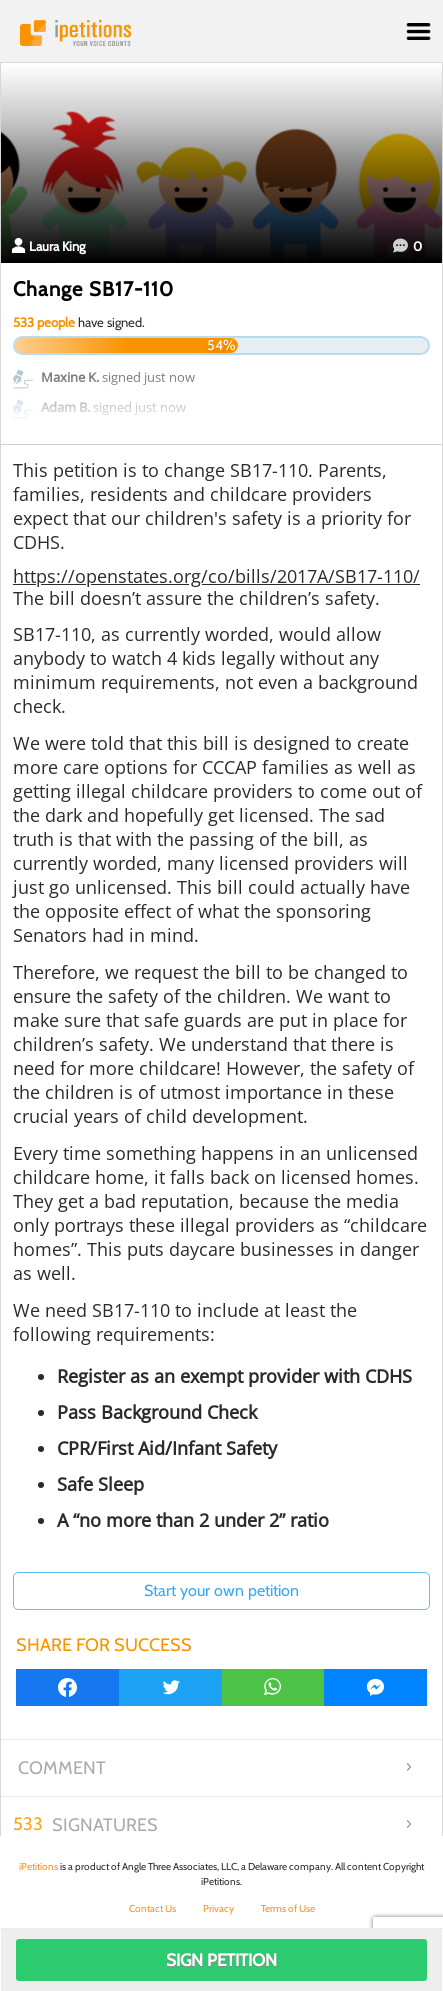 The image size is (443, 1991). What do you see at coordinates (152, 1908) in the screenshot?
I see `Contact Us` at bounding box center [152, 1908].